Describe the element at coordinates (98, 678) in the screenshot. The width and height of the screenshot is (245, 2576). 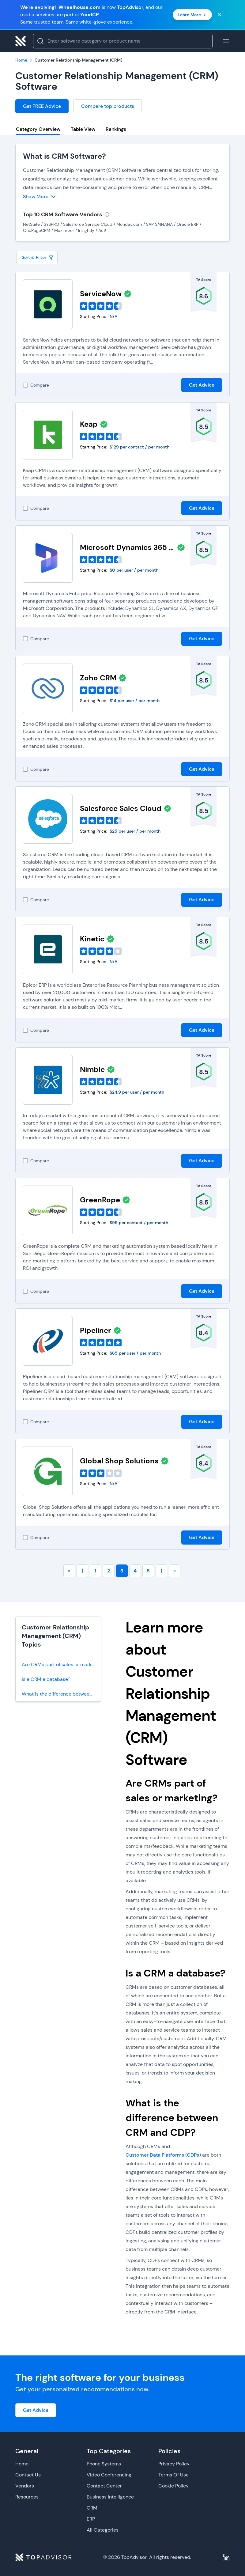
I see `Zoho CRM` at that location.